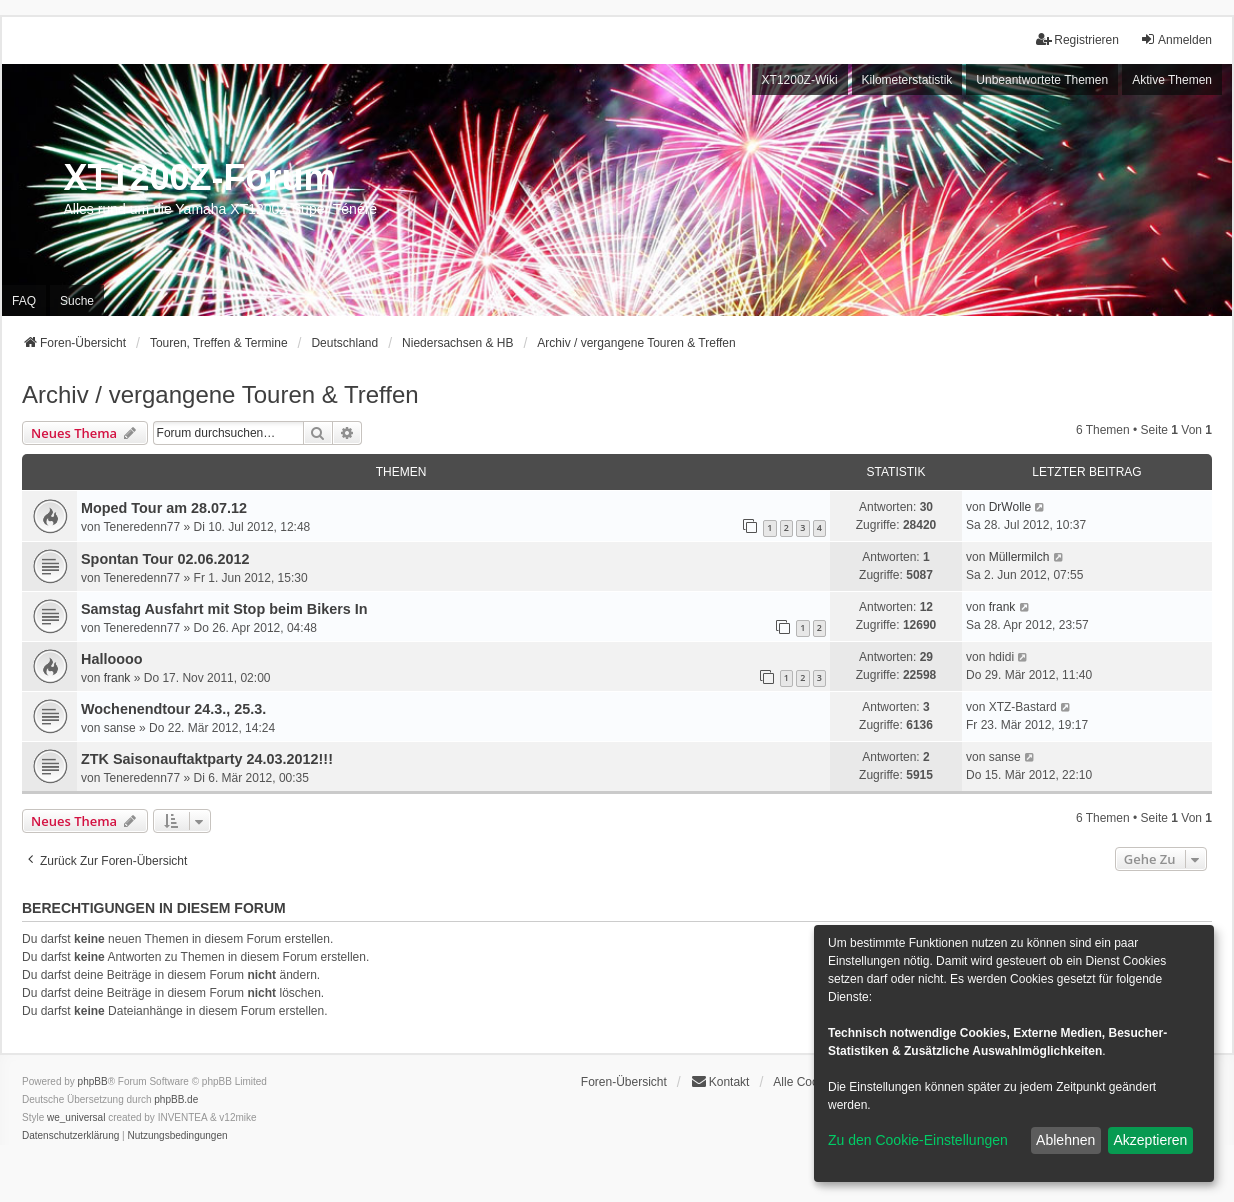 This screenshot has width=1234, height=1202. Describe the element at coordinates (93, 1081) in the screenshot. I see `phpBB` at that location.